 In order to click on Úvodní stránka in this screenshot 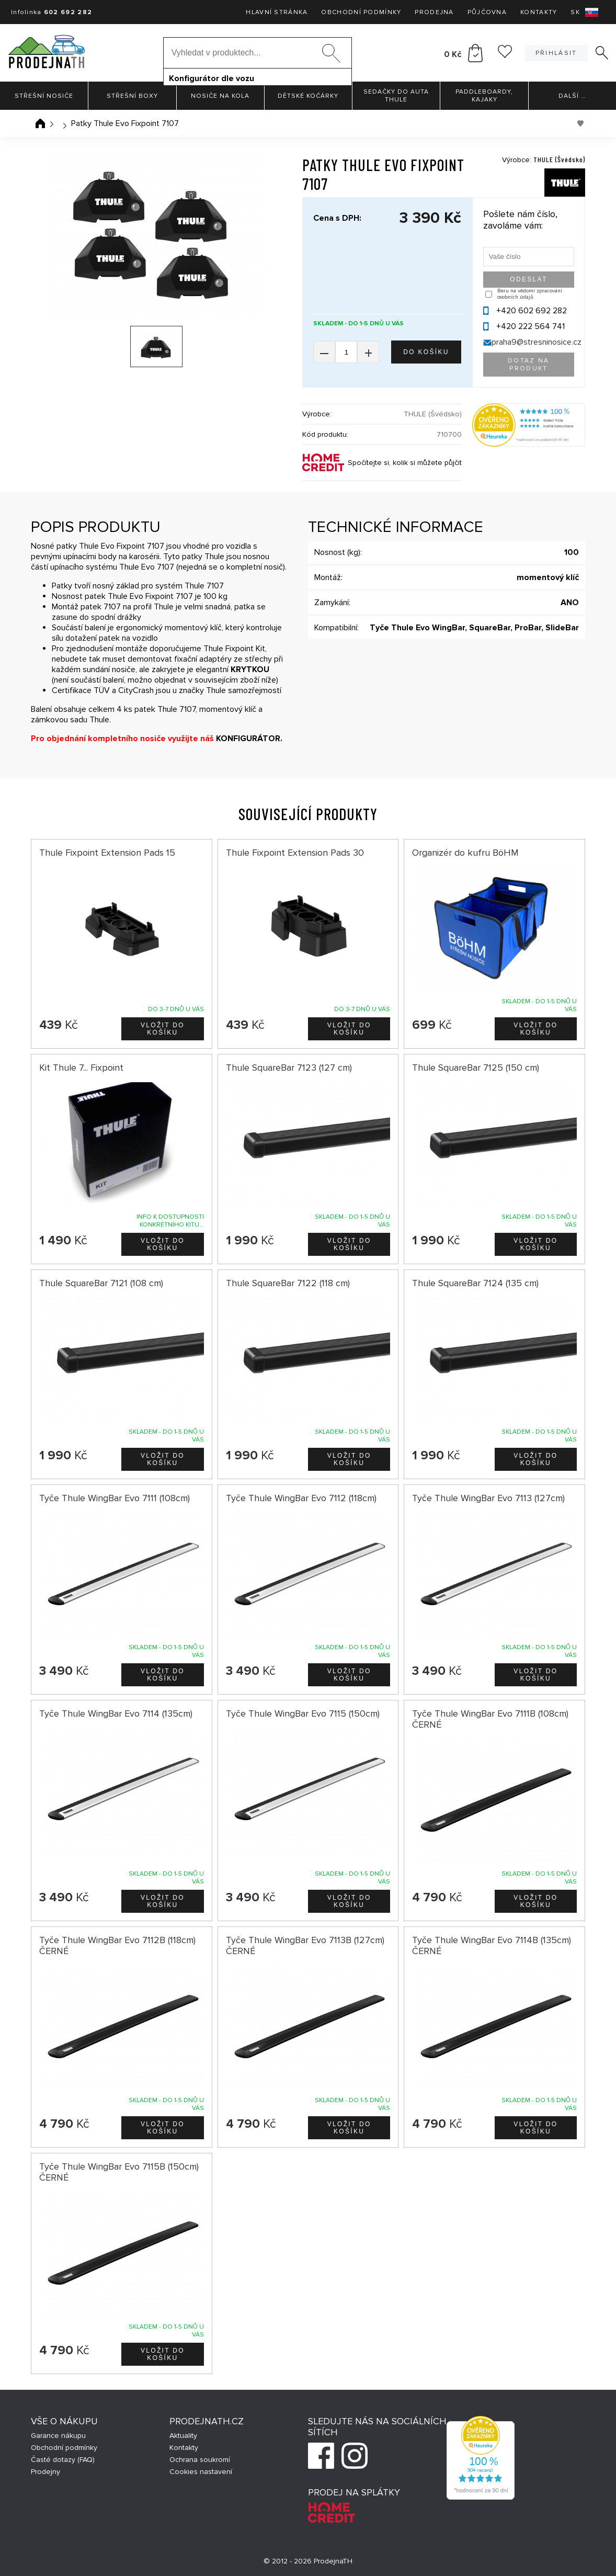, I will do `click(40, 123)`.